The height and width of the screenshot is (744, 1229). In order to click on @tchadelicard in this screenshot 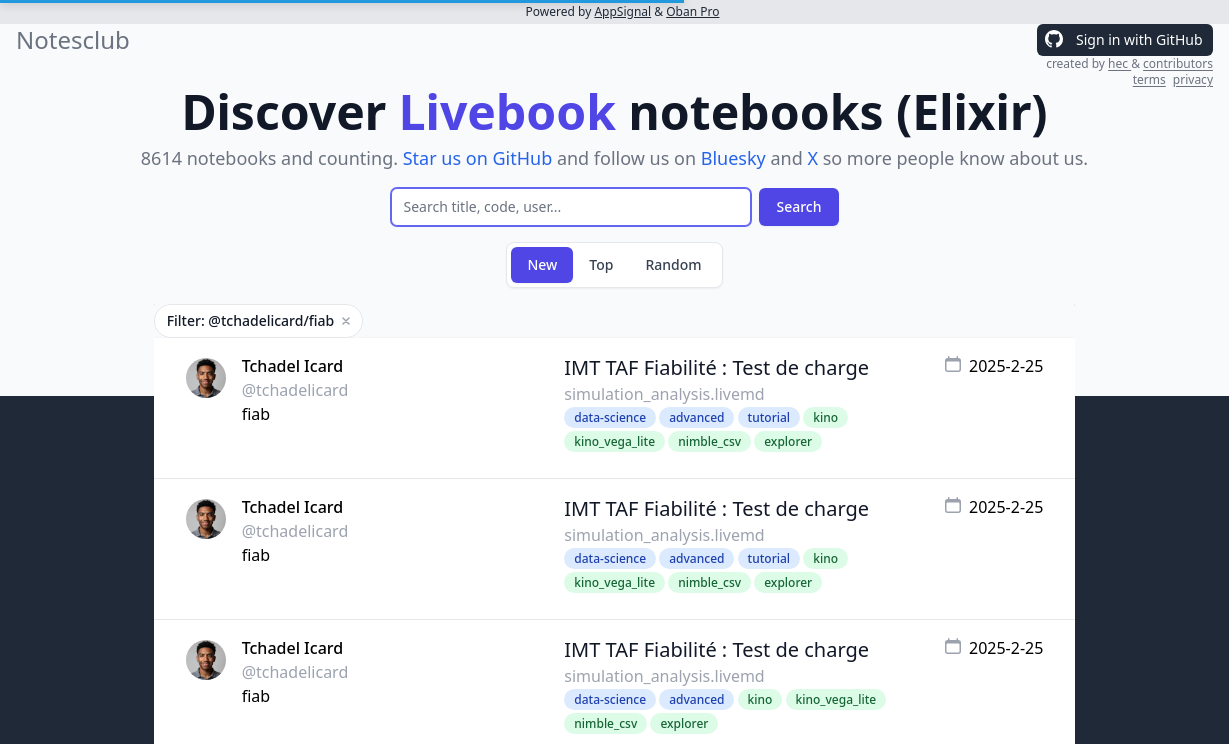, I will do `click(295, 390)`.